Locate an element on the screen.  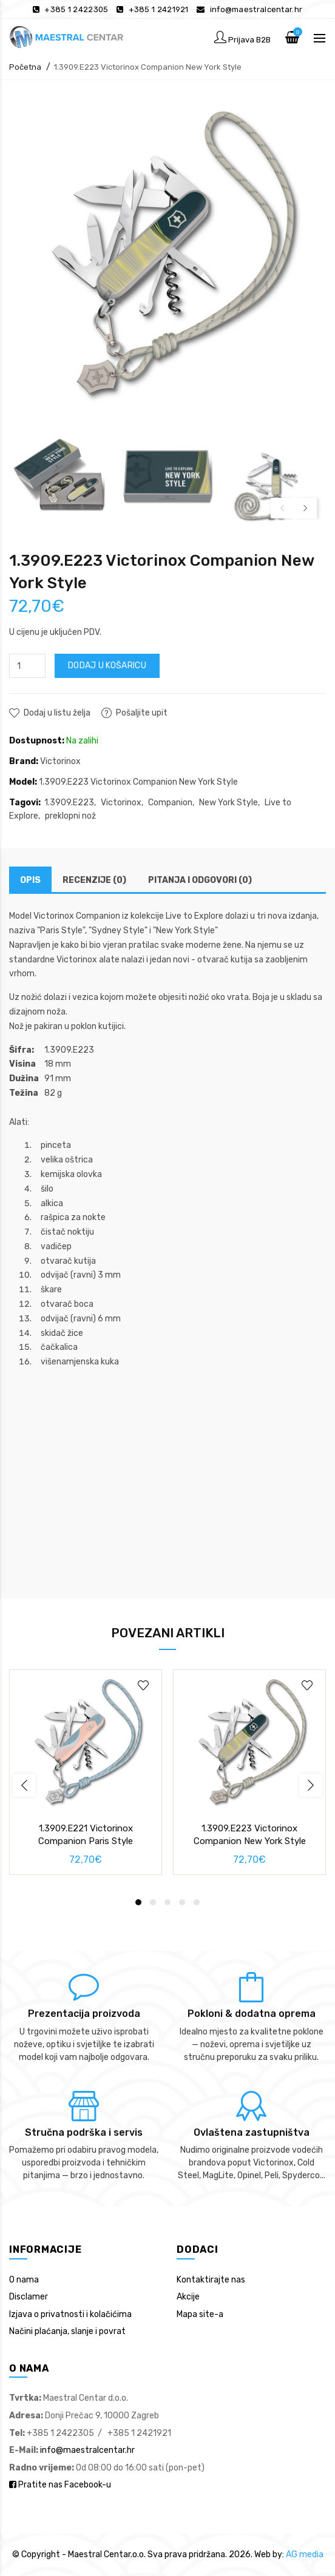
Početna is located at coordinates (25, 67).